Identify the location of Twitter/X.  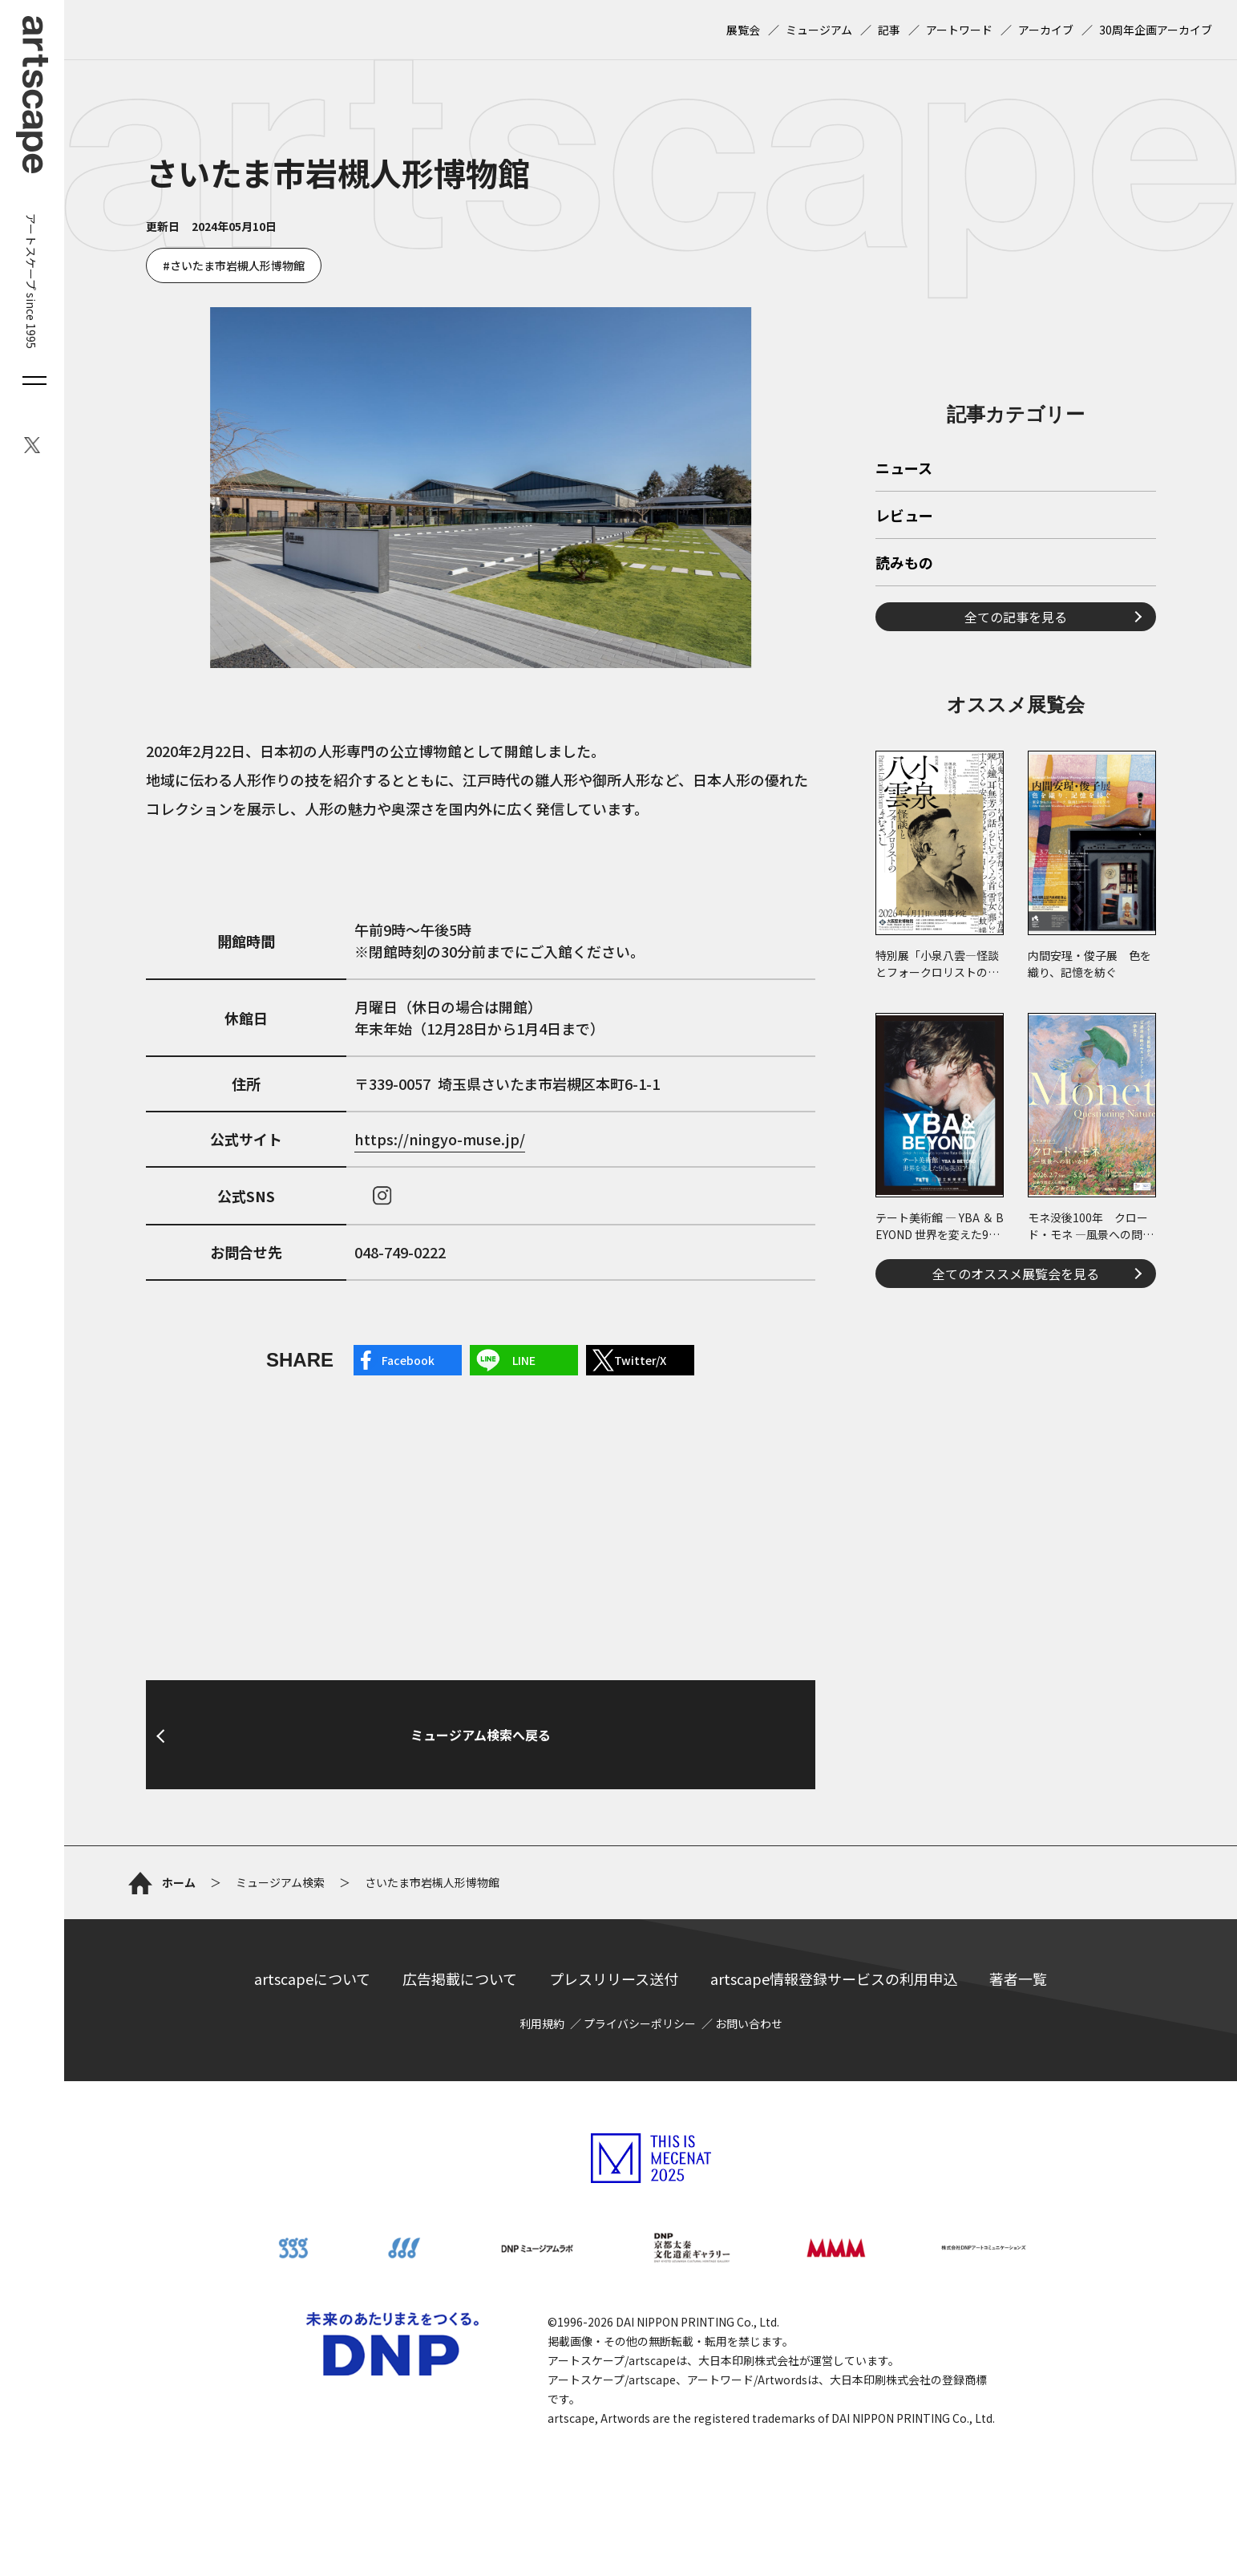
(640, 1360).